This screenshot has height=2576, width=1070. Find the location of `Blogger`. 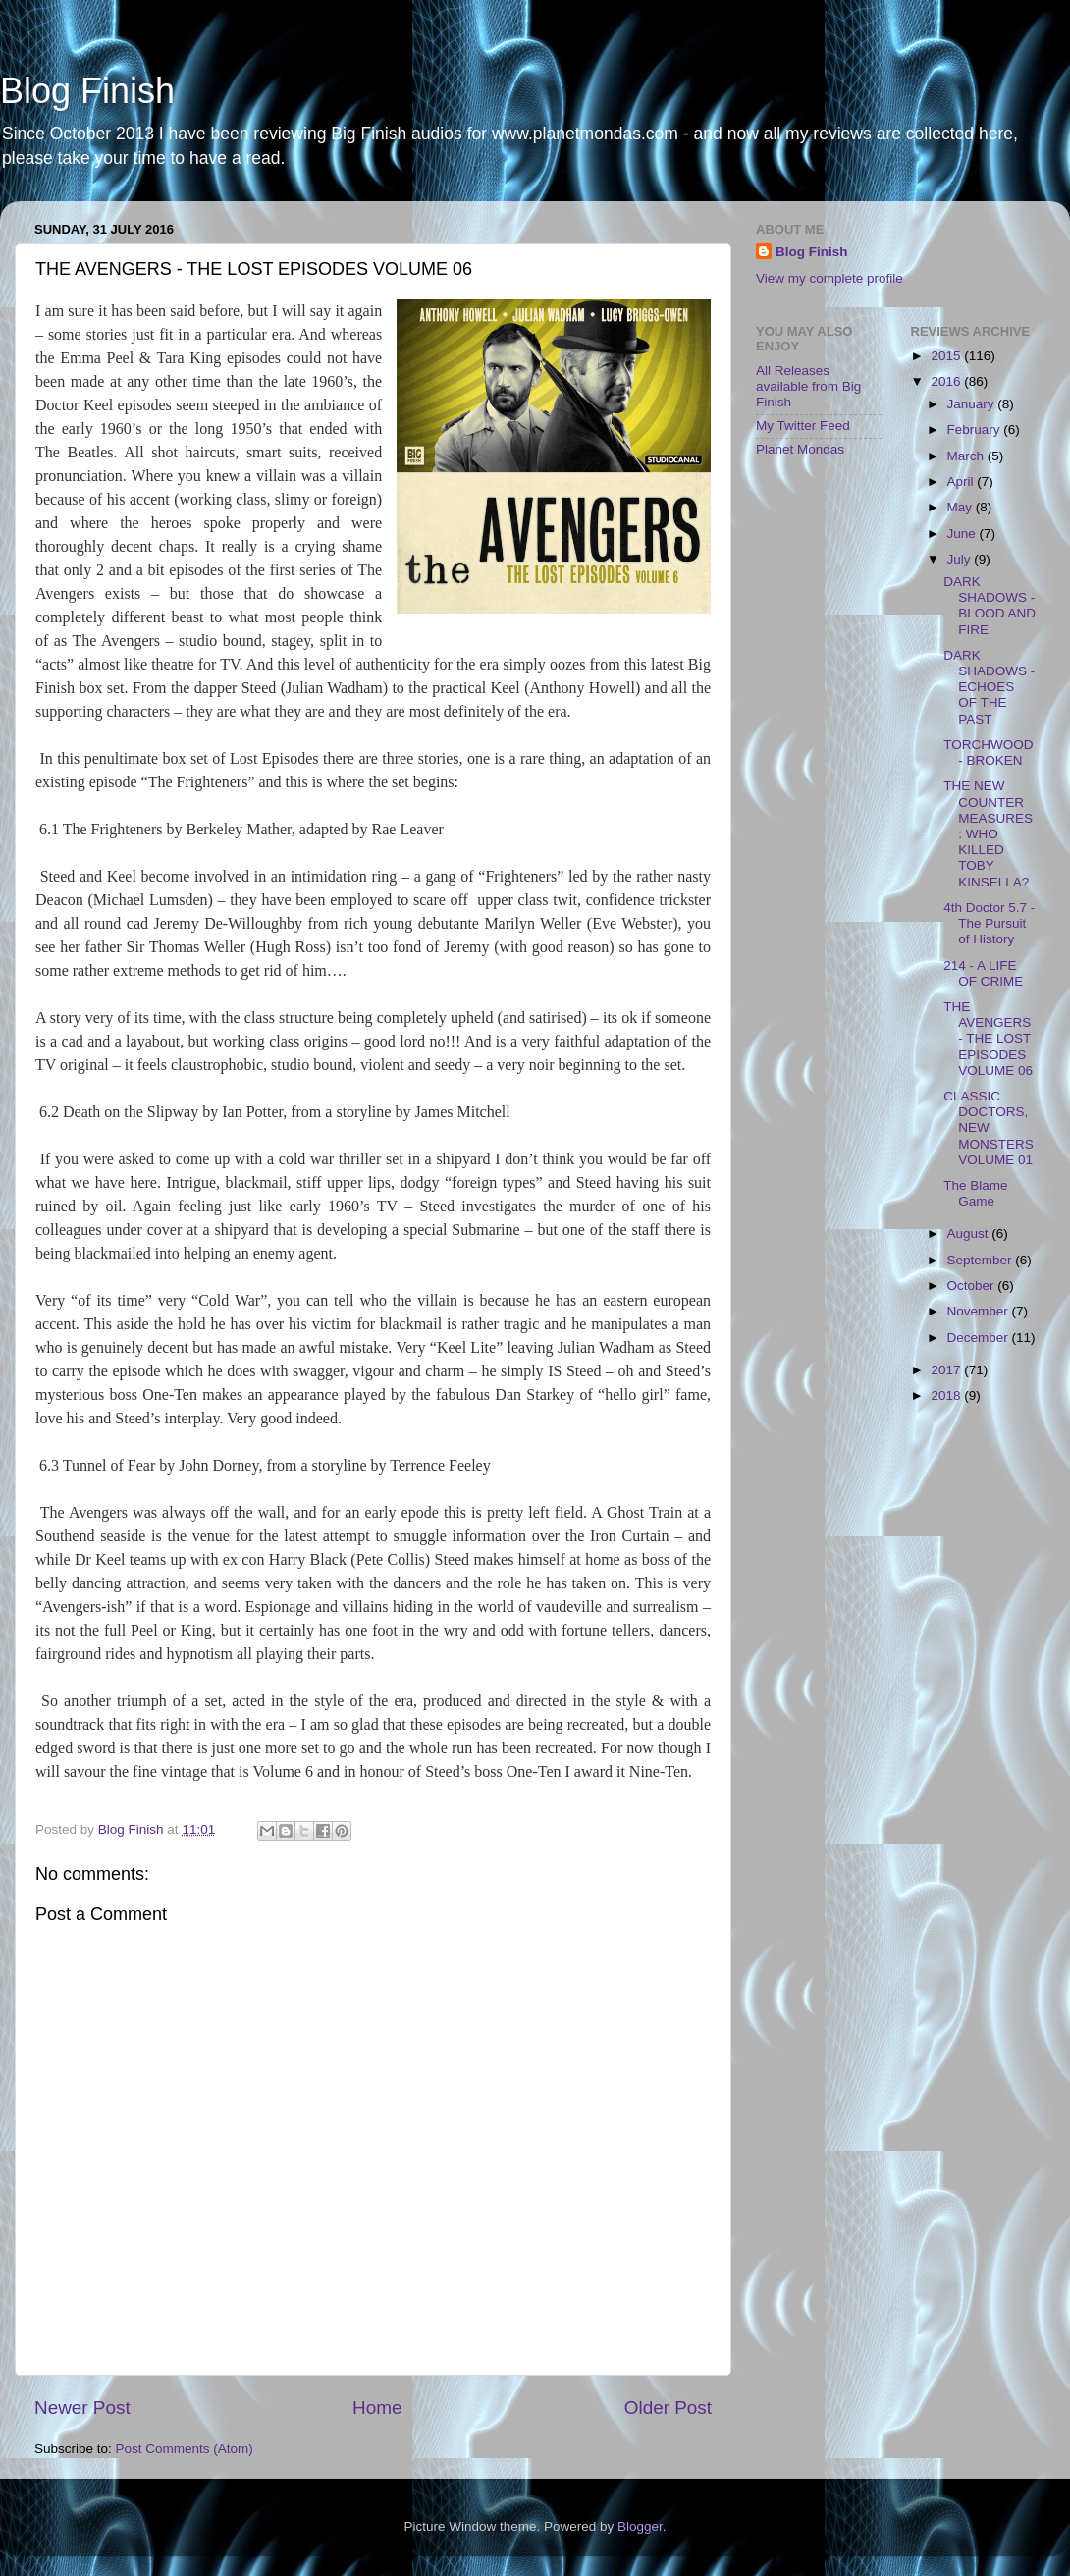

Blogger is located at coordinates (640, 2526).